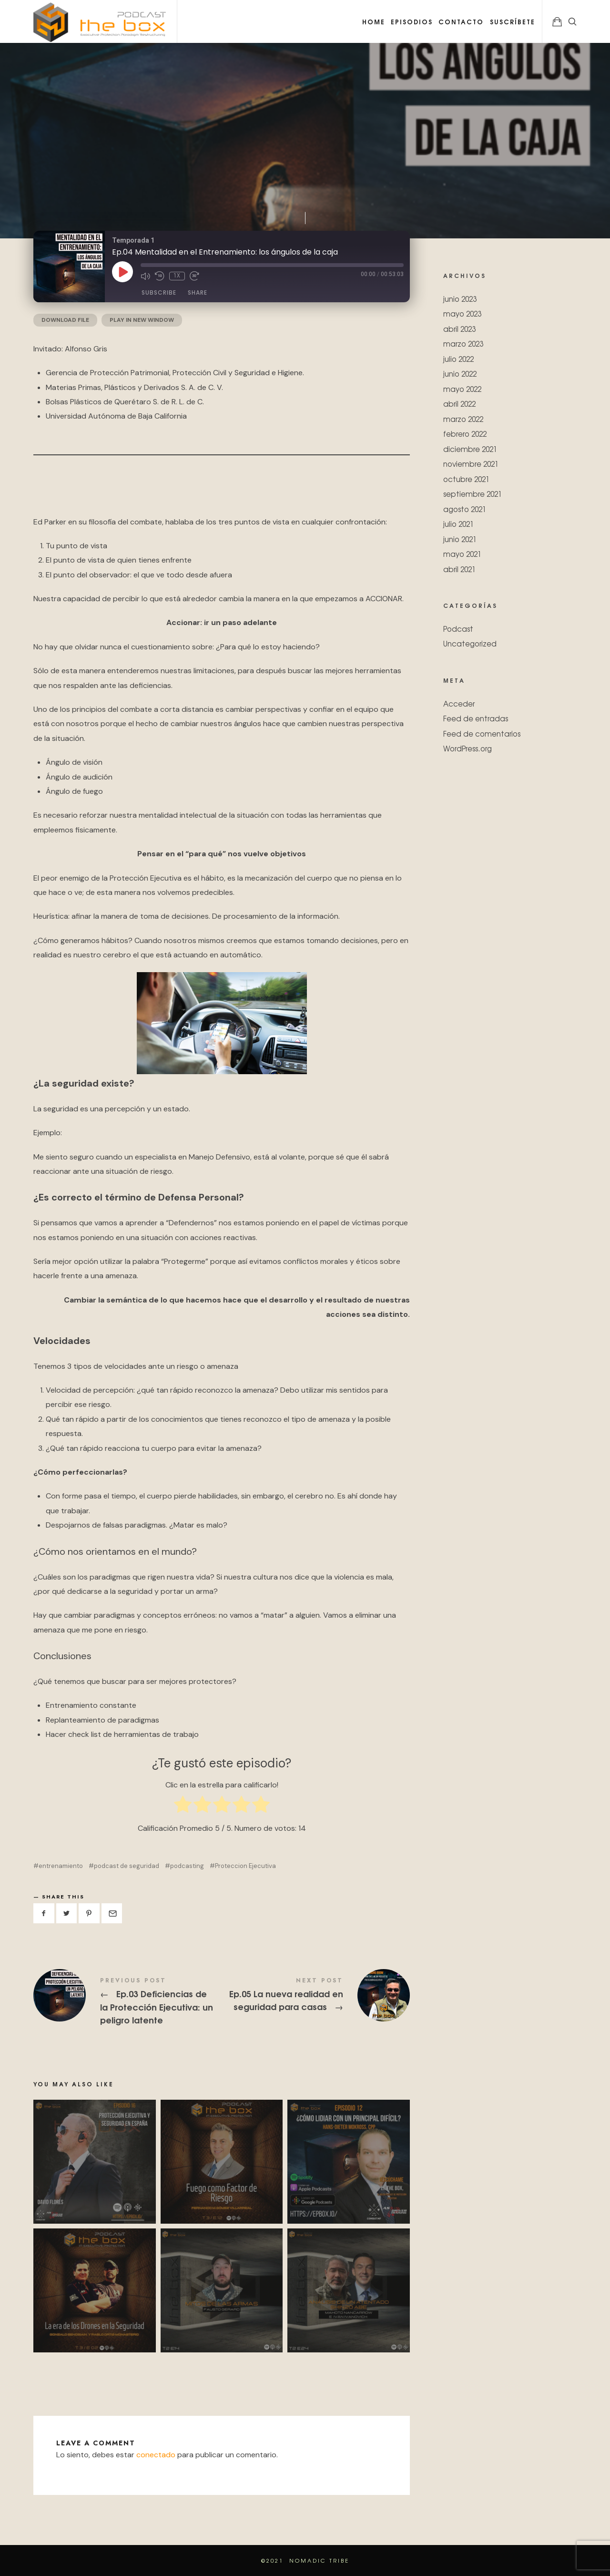 This screenshot has width=610, height=2576. What do you see at coordinates (458, 628) in the screenshot?
I see `Podcast` at bounding box center [458, 628].